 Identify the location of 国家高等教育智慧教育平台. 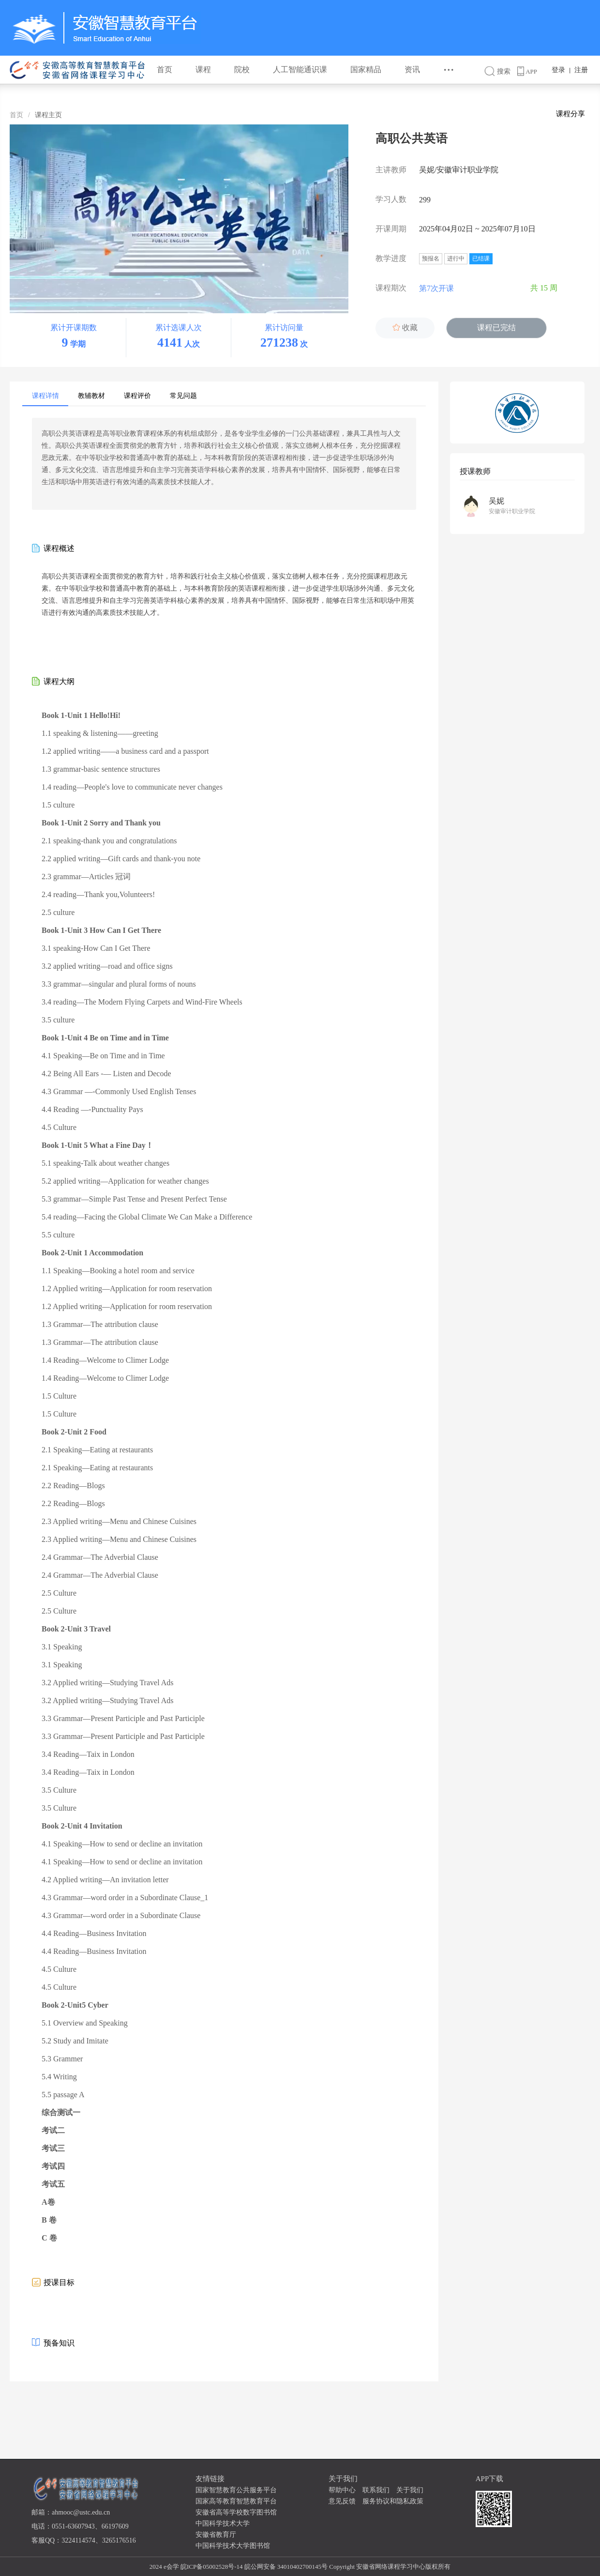
(236, 2501).